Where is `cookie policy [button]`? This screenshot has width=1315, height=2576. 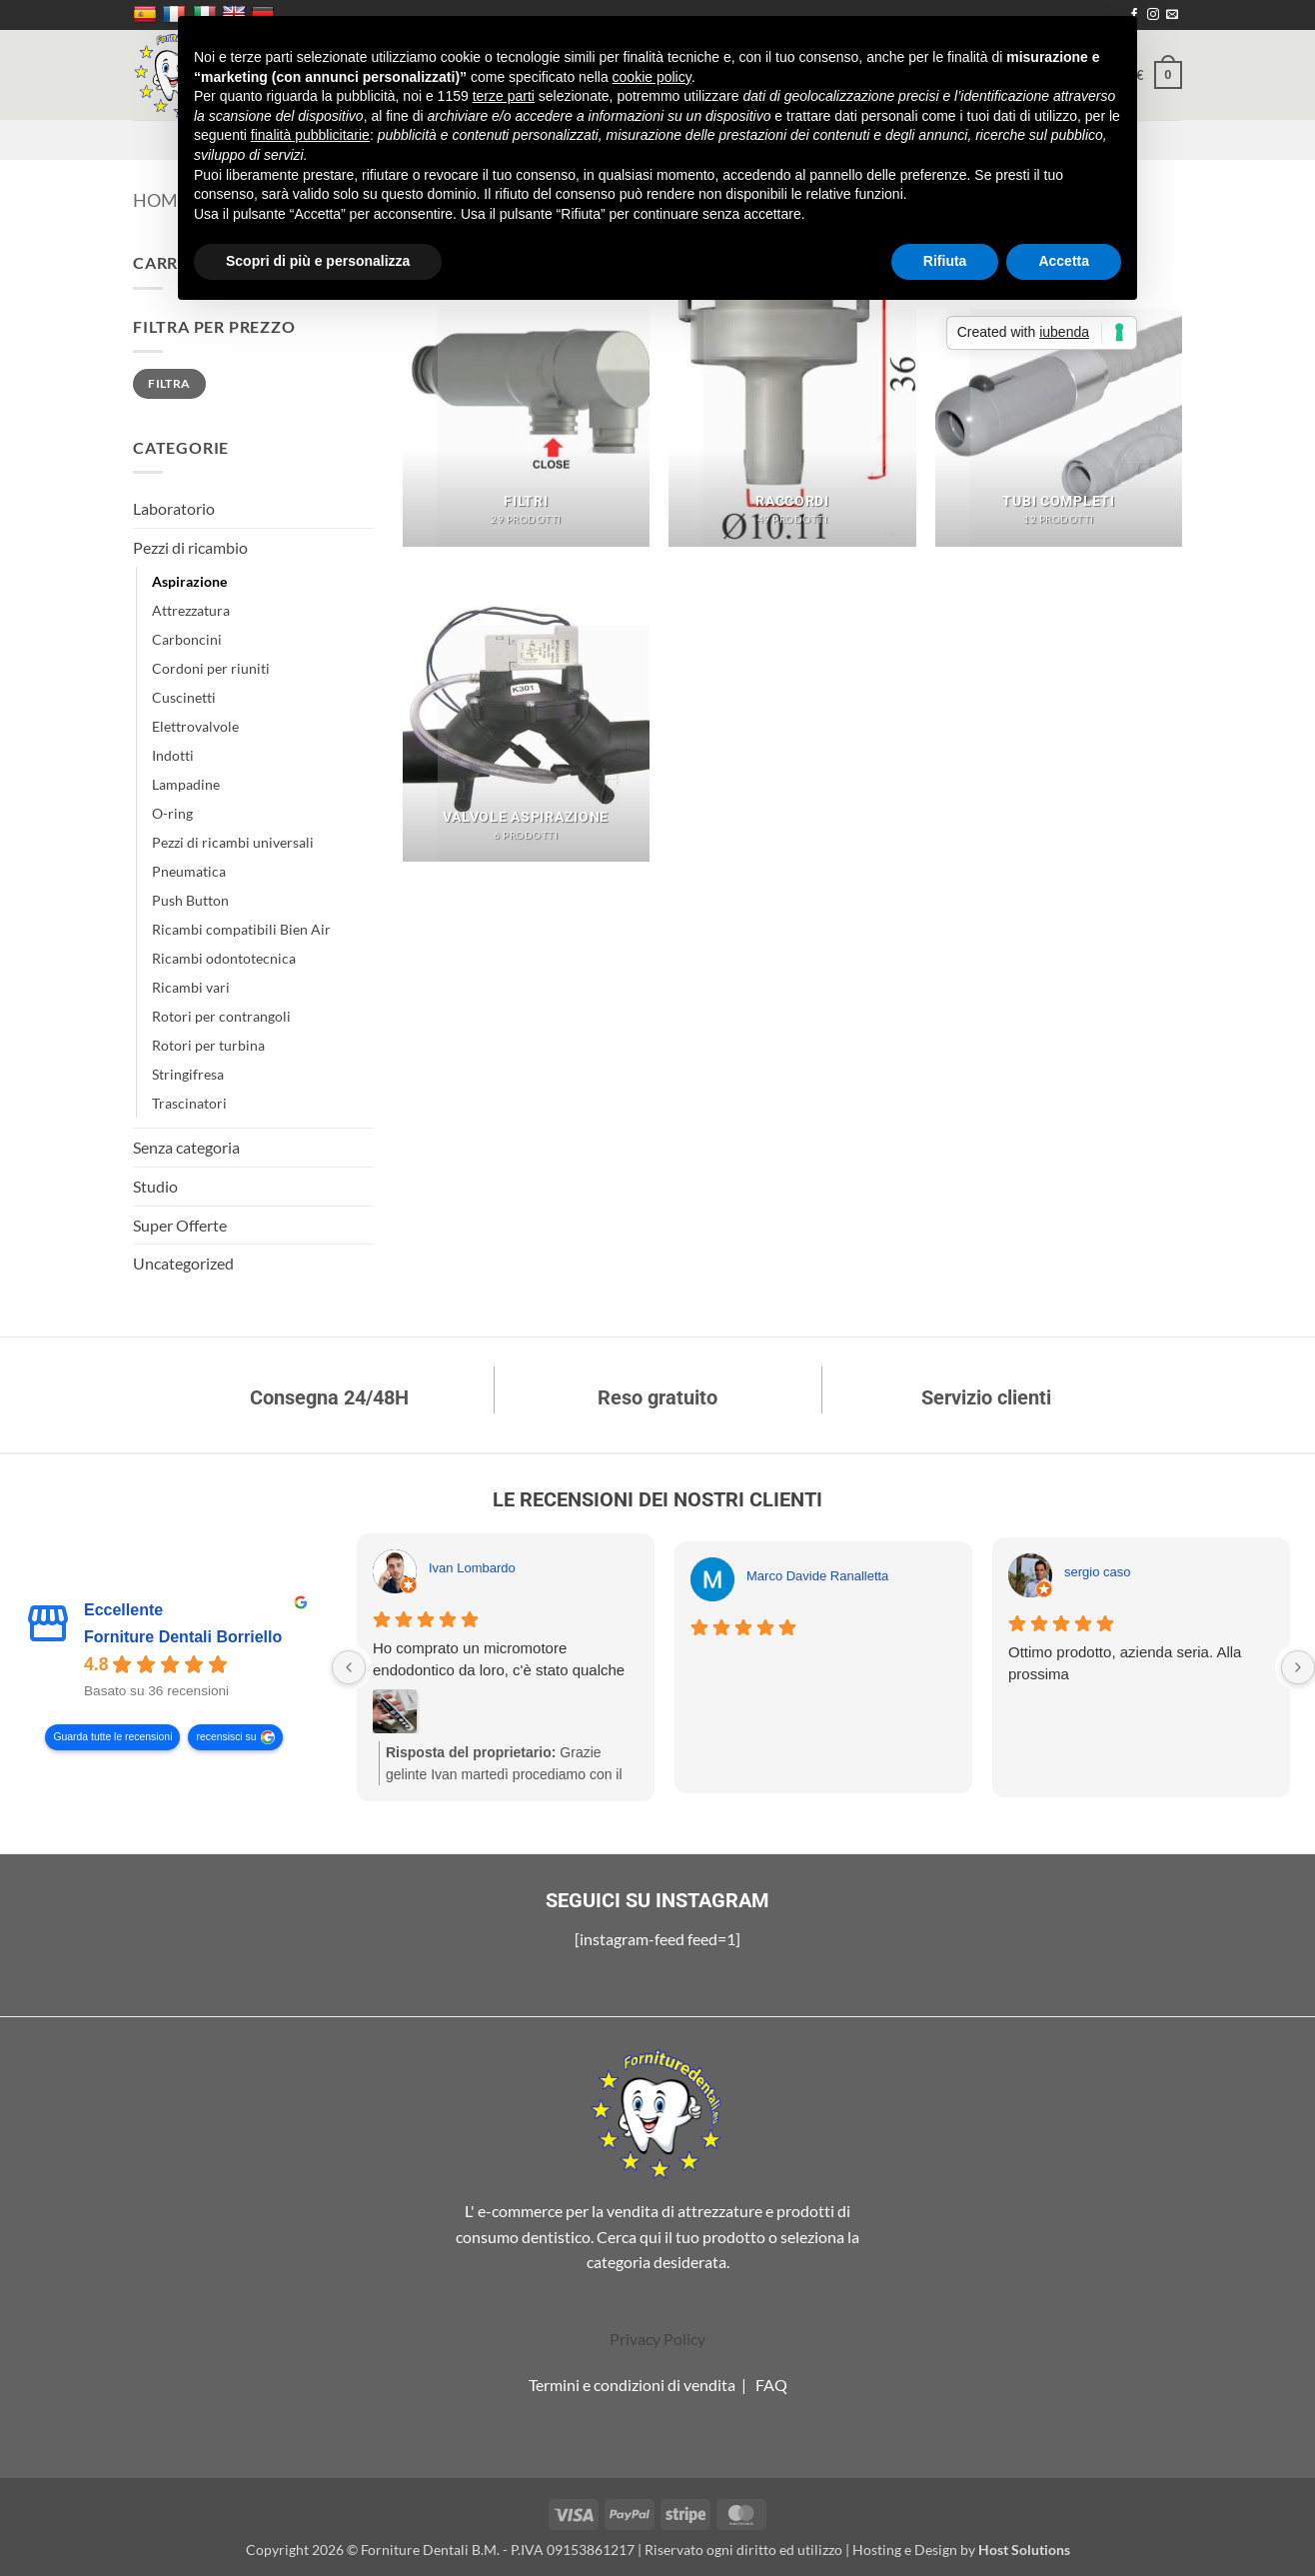 cookie policy [button] is located at coordinates (652, 77).